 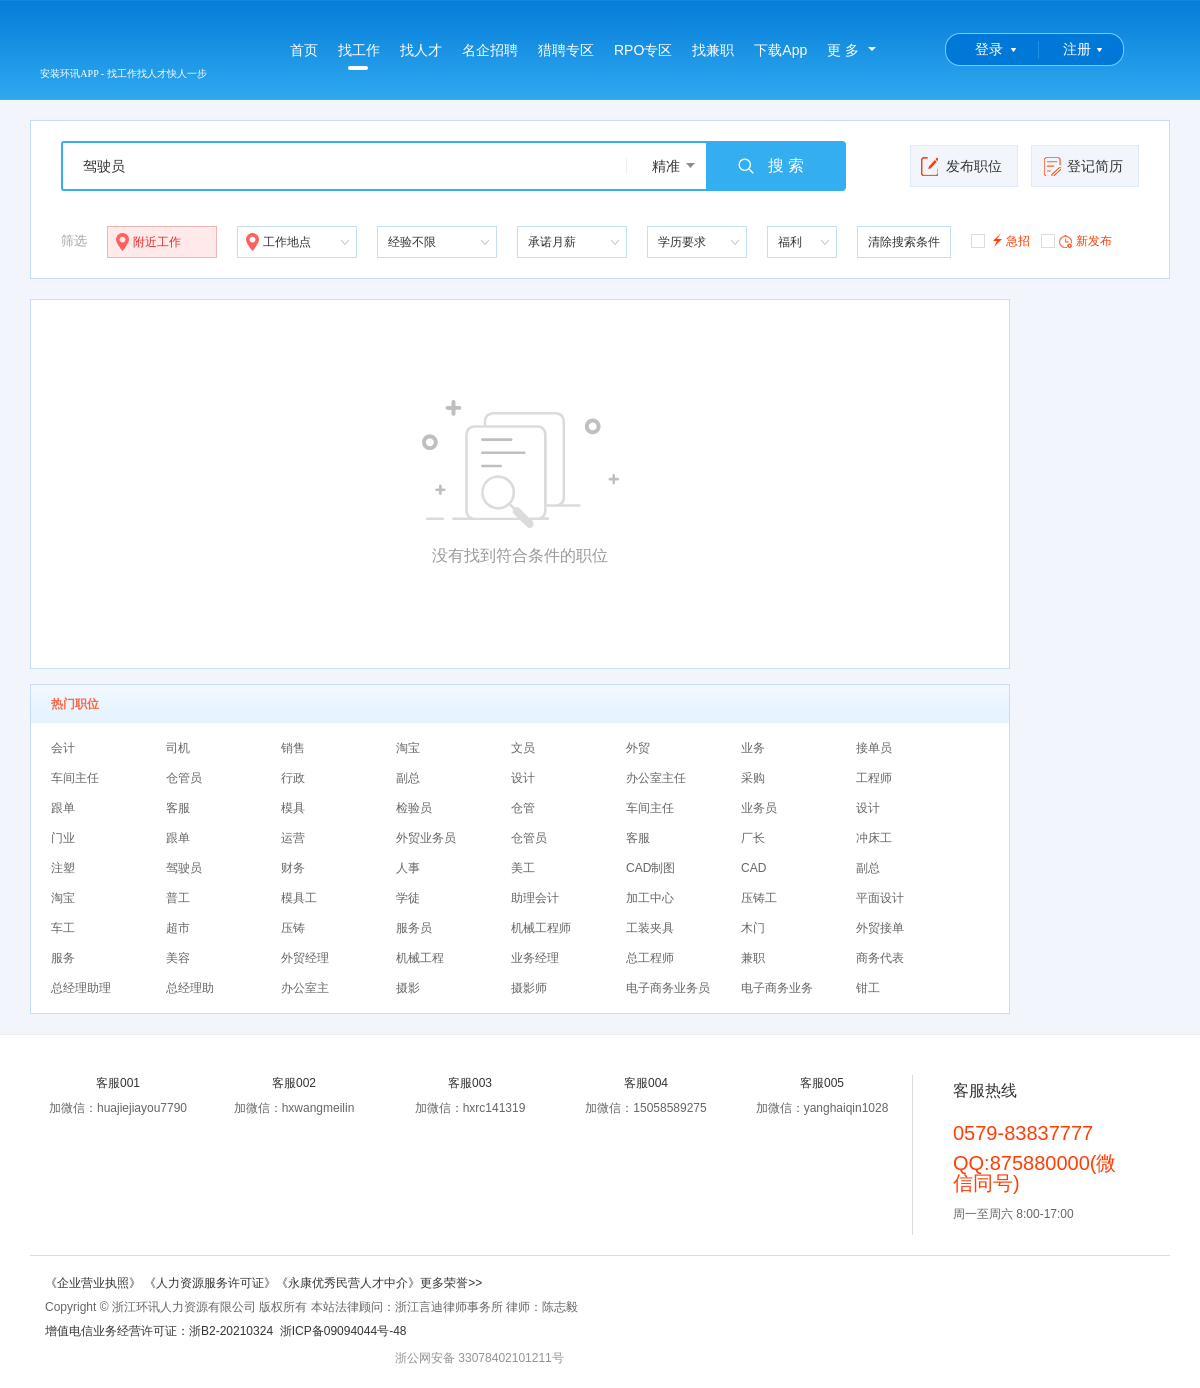 What do you see at coordinates (63, 958) in the screenshot?
I see `服务` at bounding box center [63, 958].